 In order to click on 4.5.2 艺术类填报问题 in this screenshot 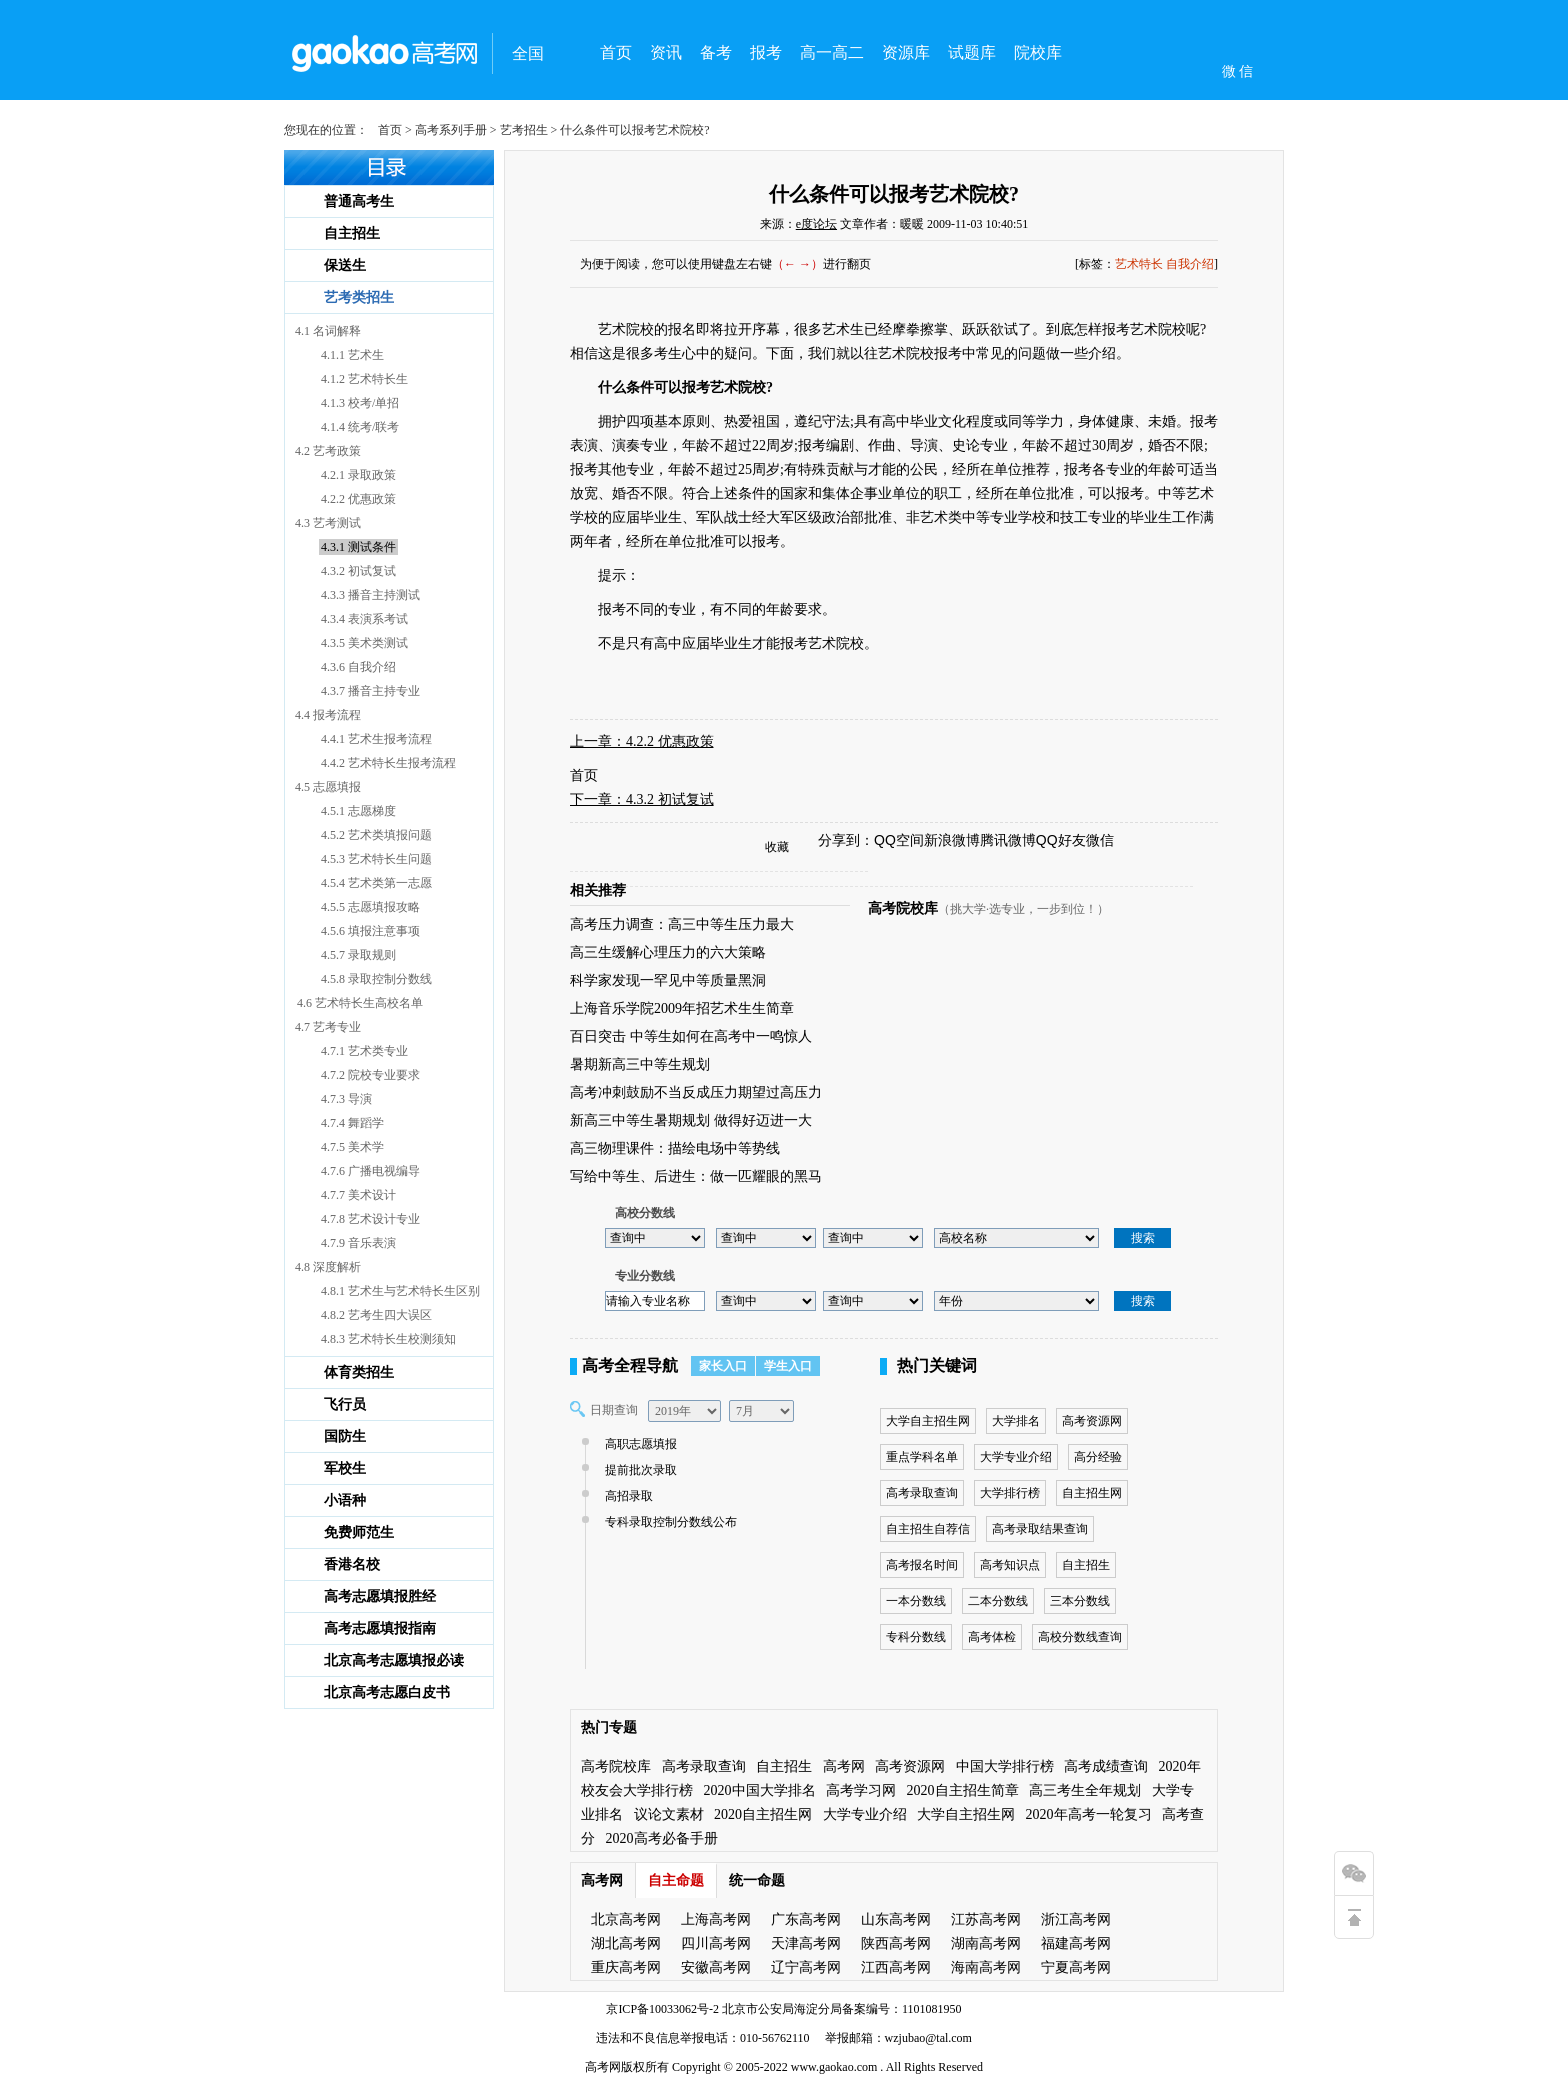, I will do `click(376, 835)`.